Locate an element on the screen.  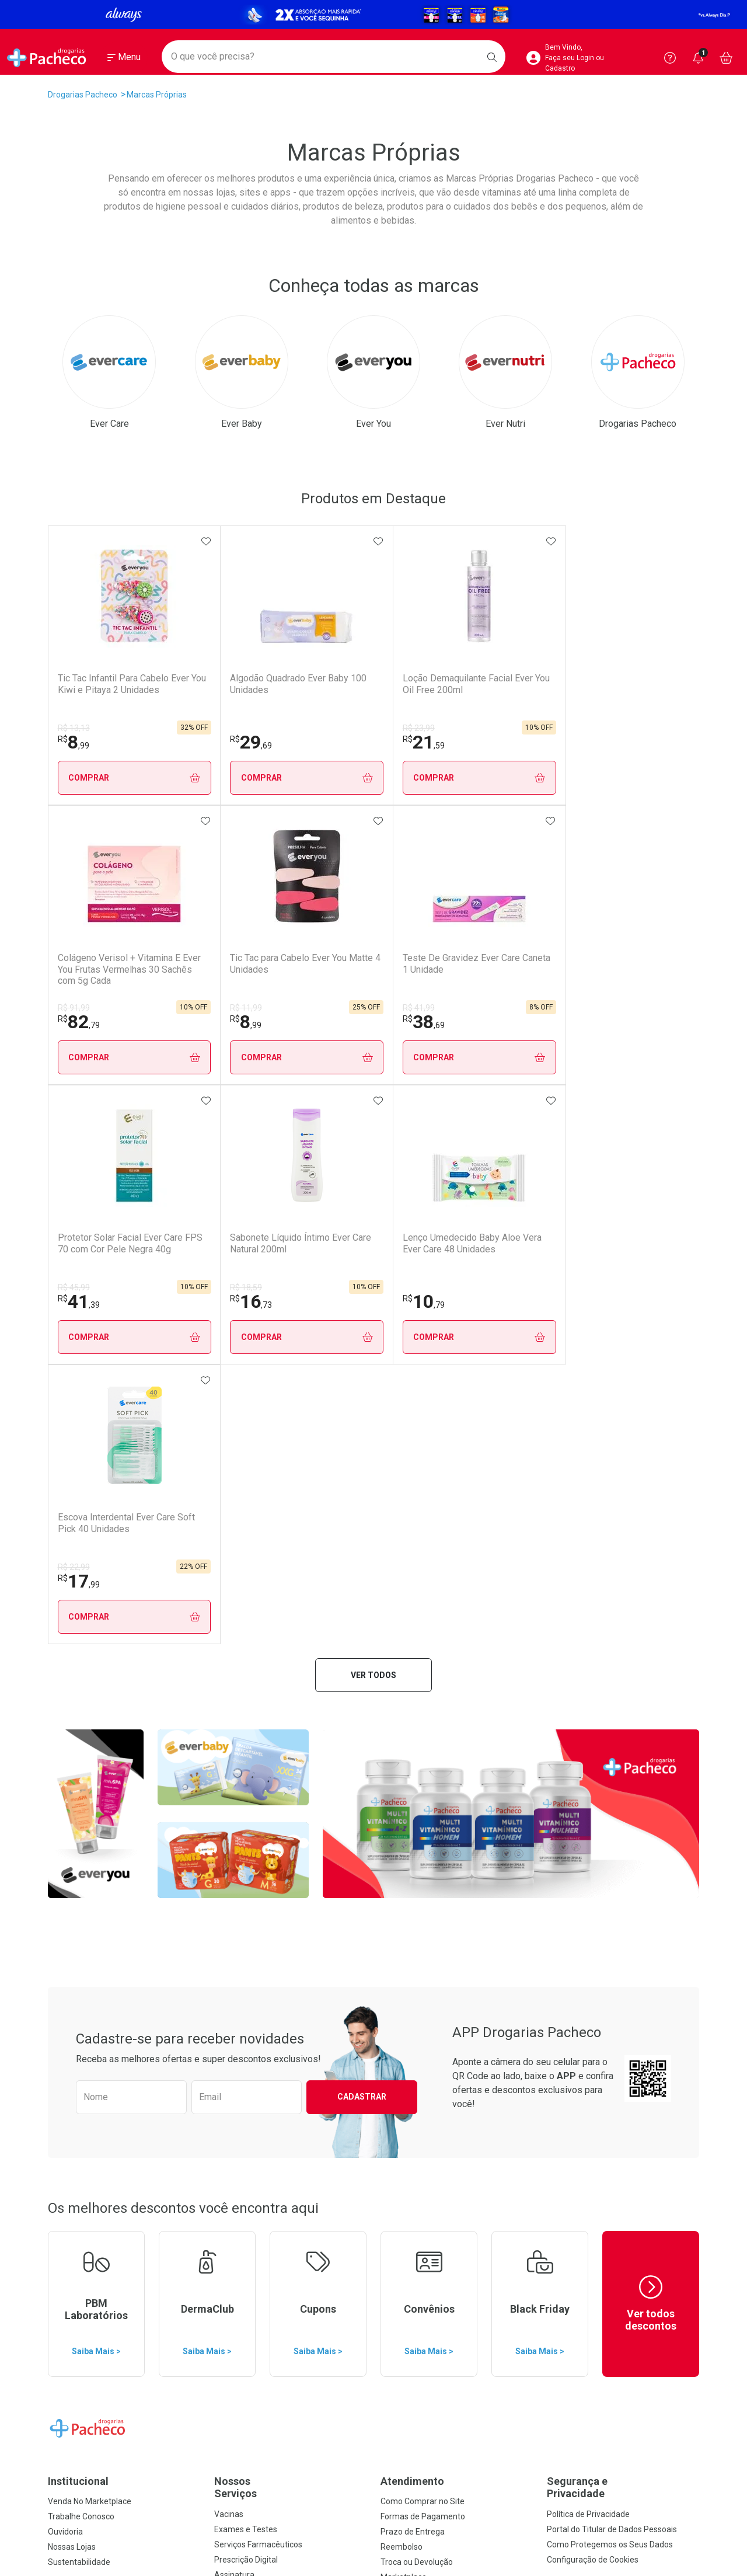
Troca ou Devolução is located at coordinates (417, 2002).